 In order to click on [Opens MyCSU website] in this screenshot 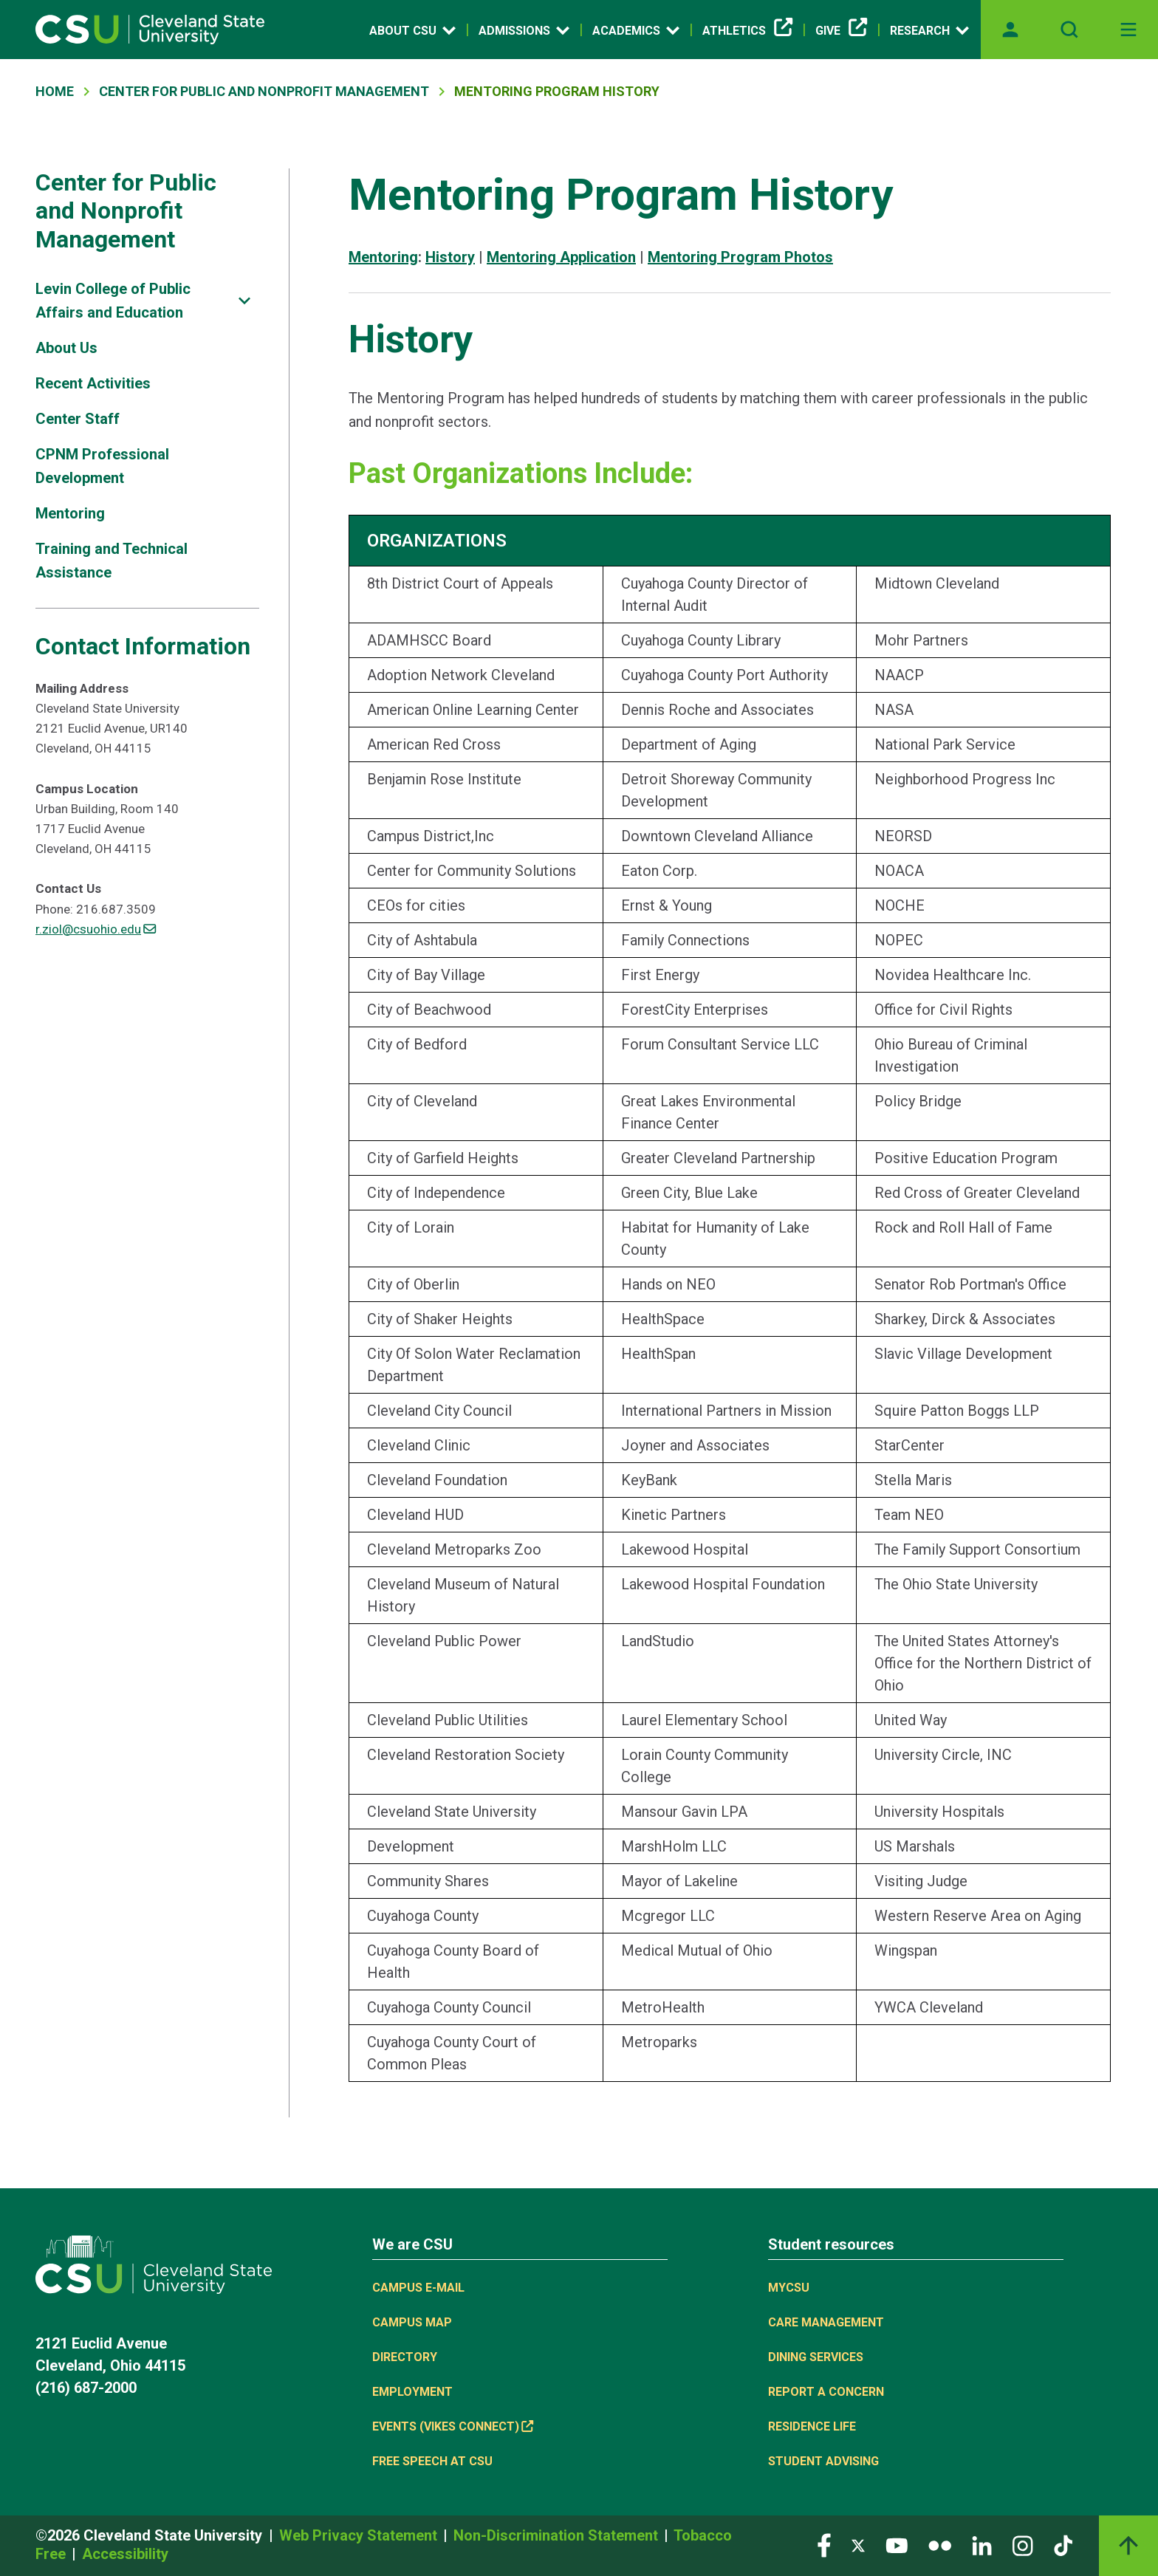, I will do `click(1010, 29)`.